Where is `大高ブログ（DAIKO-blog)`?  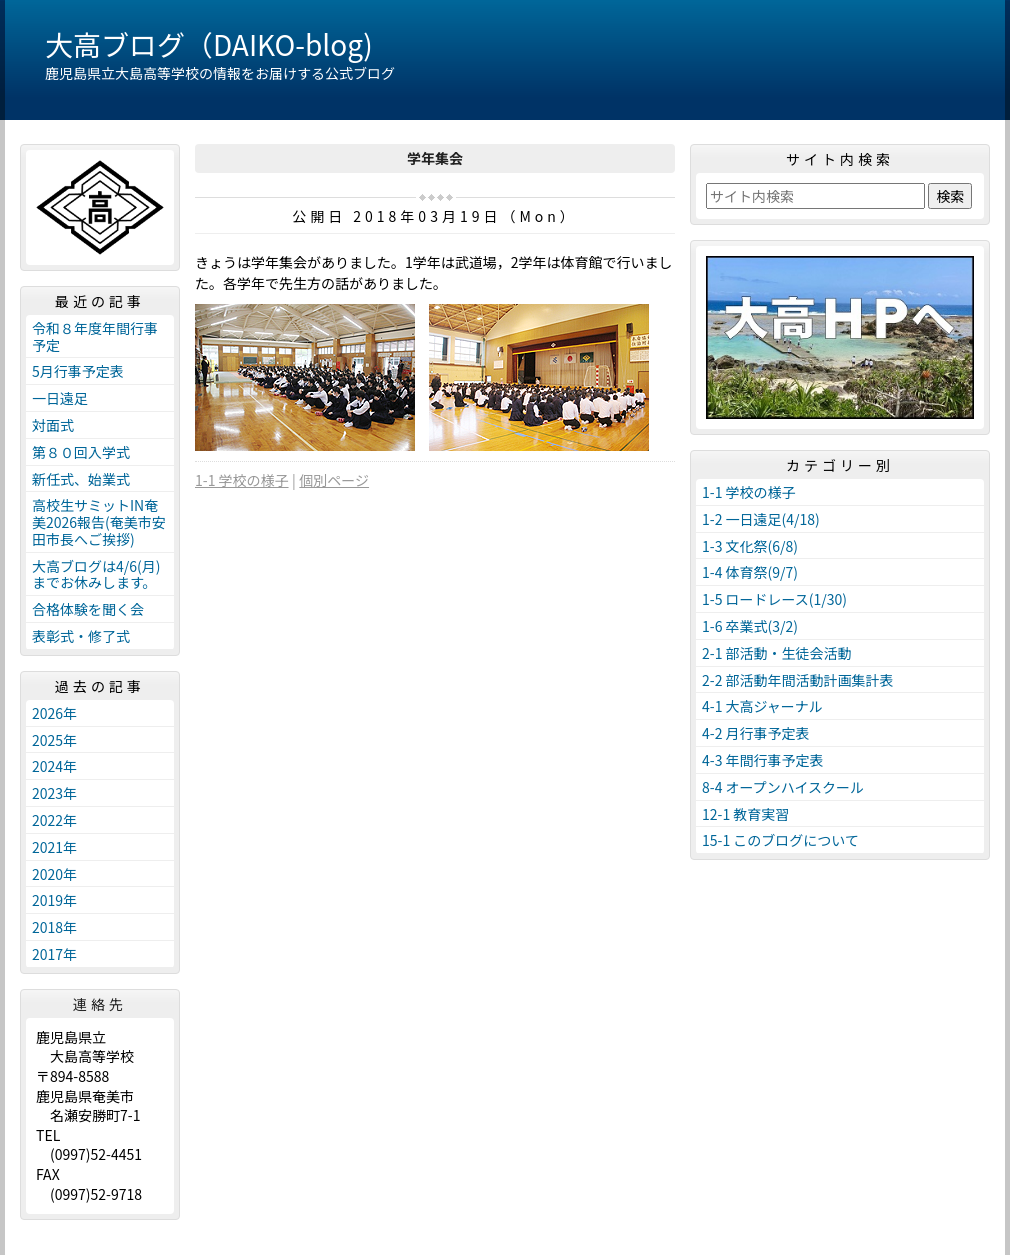 大高ブログ（DAIKO-blog) is located at coordinates (209, 44).